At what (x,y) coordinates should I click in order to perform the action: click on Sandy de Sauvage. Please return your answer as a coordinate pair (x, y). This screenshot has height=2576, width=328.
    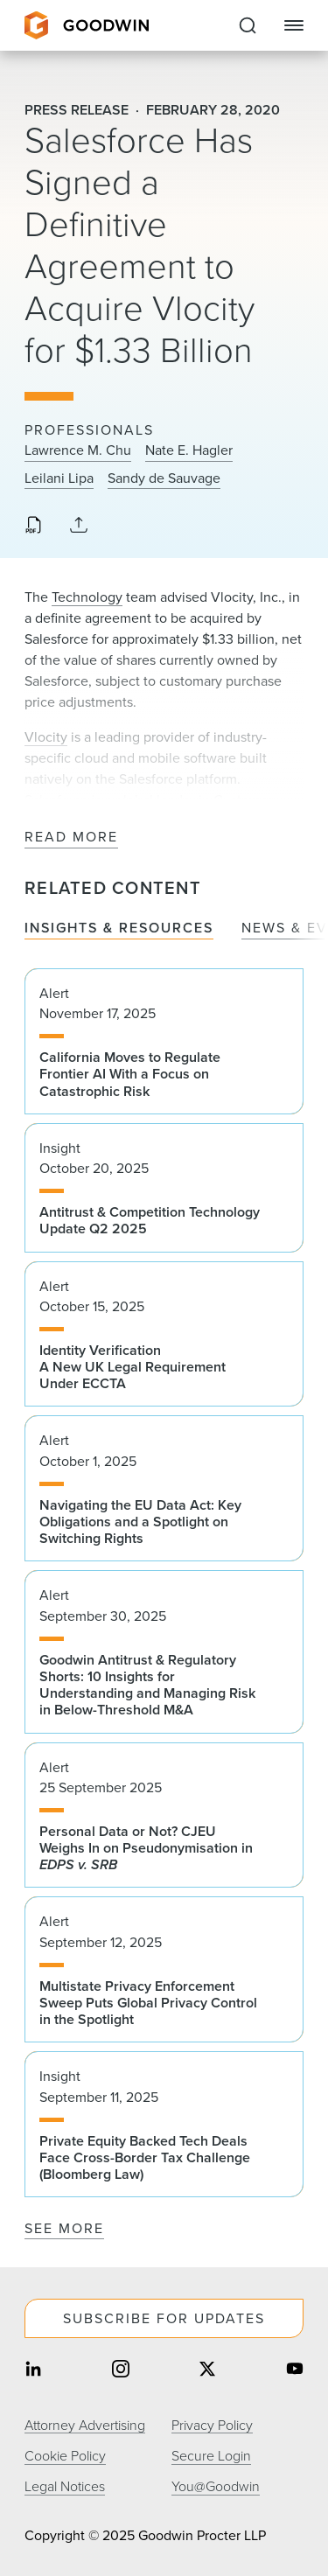
    Looking at the image, I should click on (164, 478).